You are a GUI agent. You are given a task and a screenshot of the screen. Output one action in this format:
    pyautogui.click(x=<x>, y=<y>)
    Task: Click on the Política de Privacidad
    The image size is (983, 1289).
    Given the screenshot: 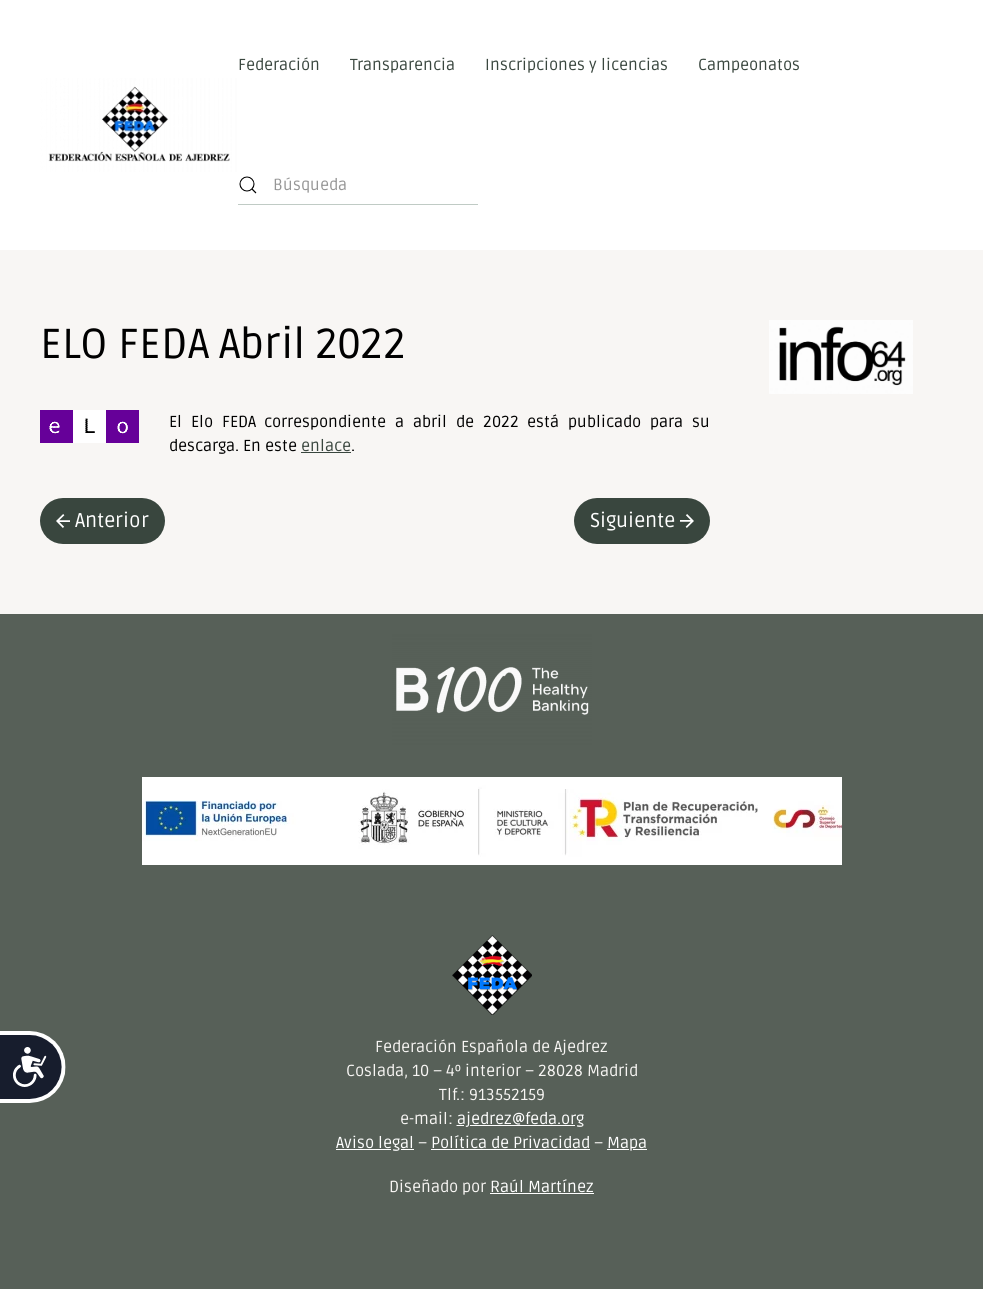 What is the action you would take?
    pyautogui.click(x=510, y=1143)
    